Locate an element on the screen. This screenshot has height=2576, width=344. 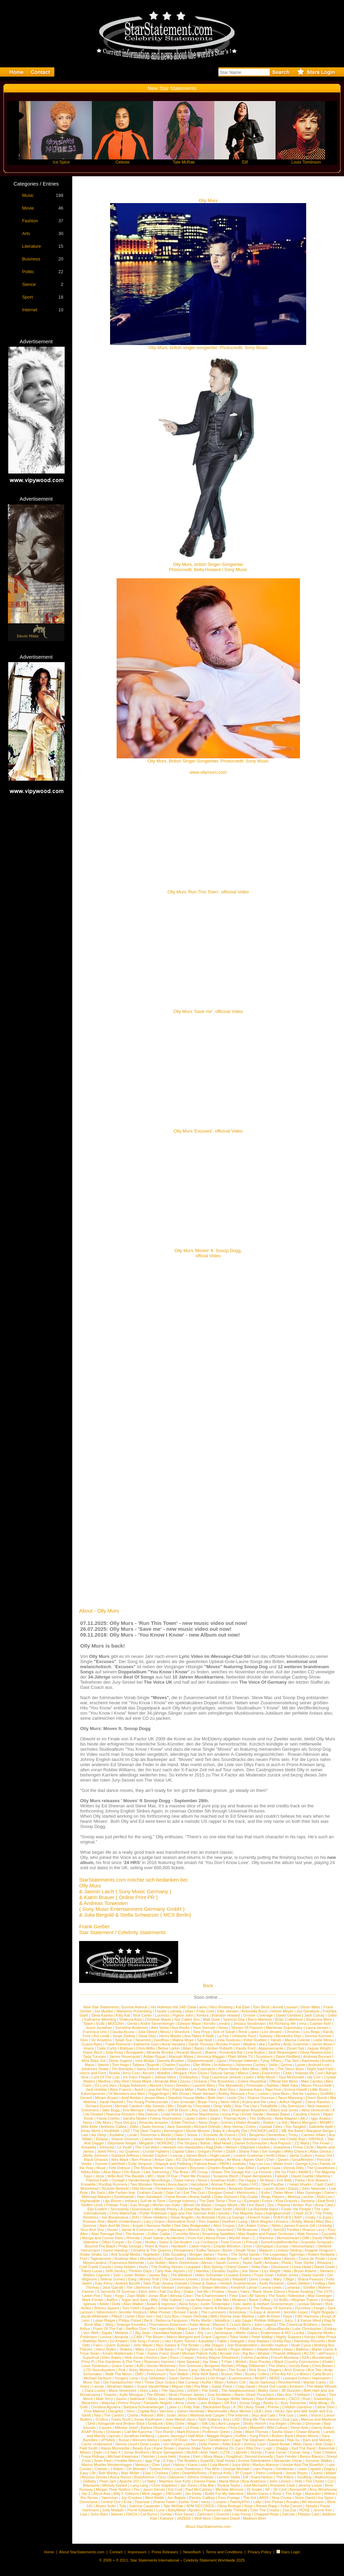
Cher is located at coordinates (270, 2159).